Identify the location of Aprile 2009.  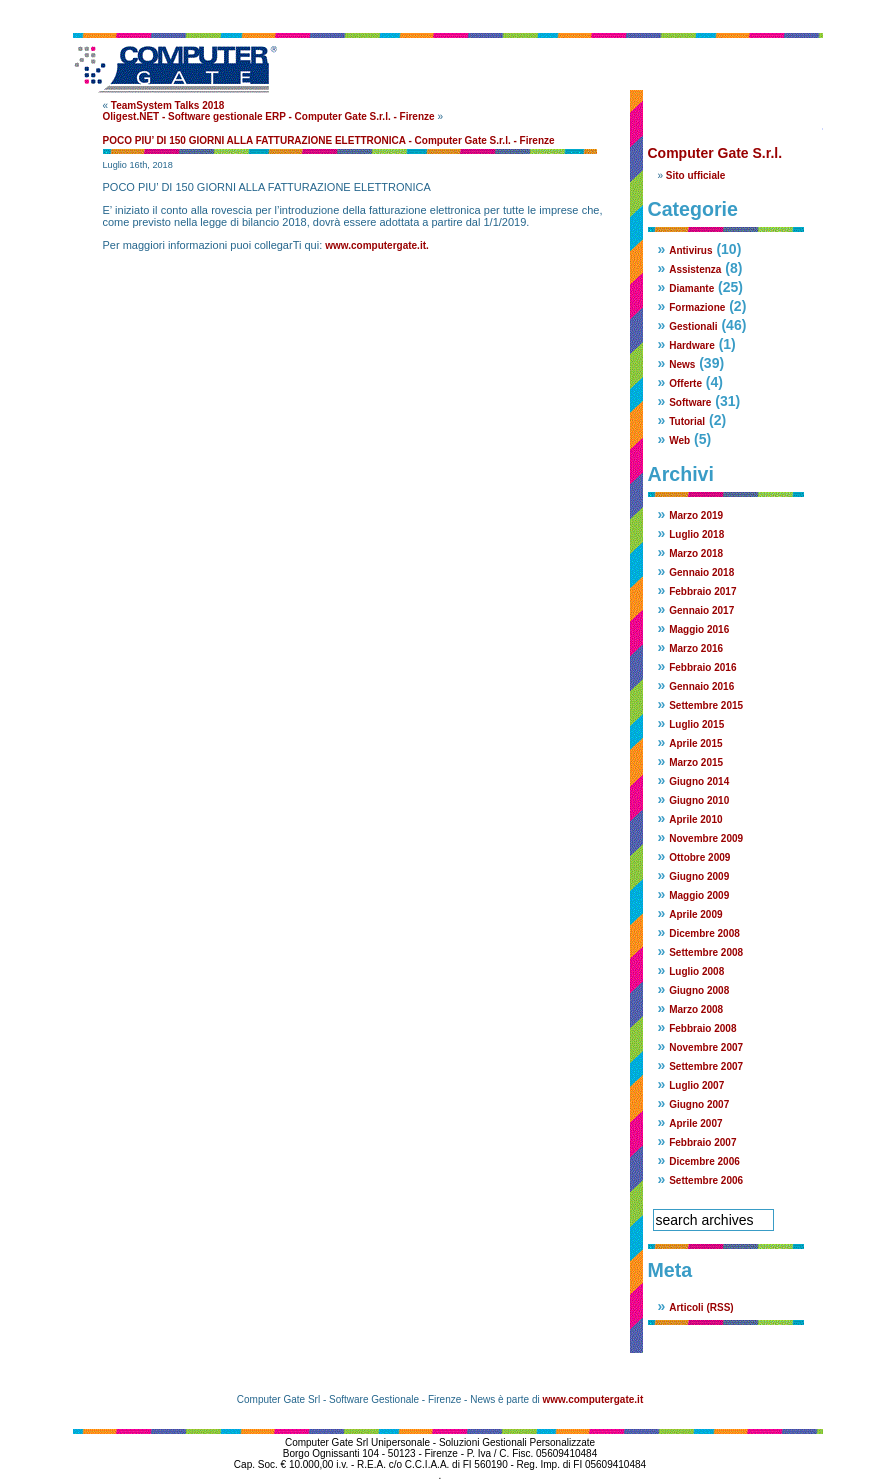
(695, 914).